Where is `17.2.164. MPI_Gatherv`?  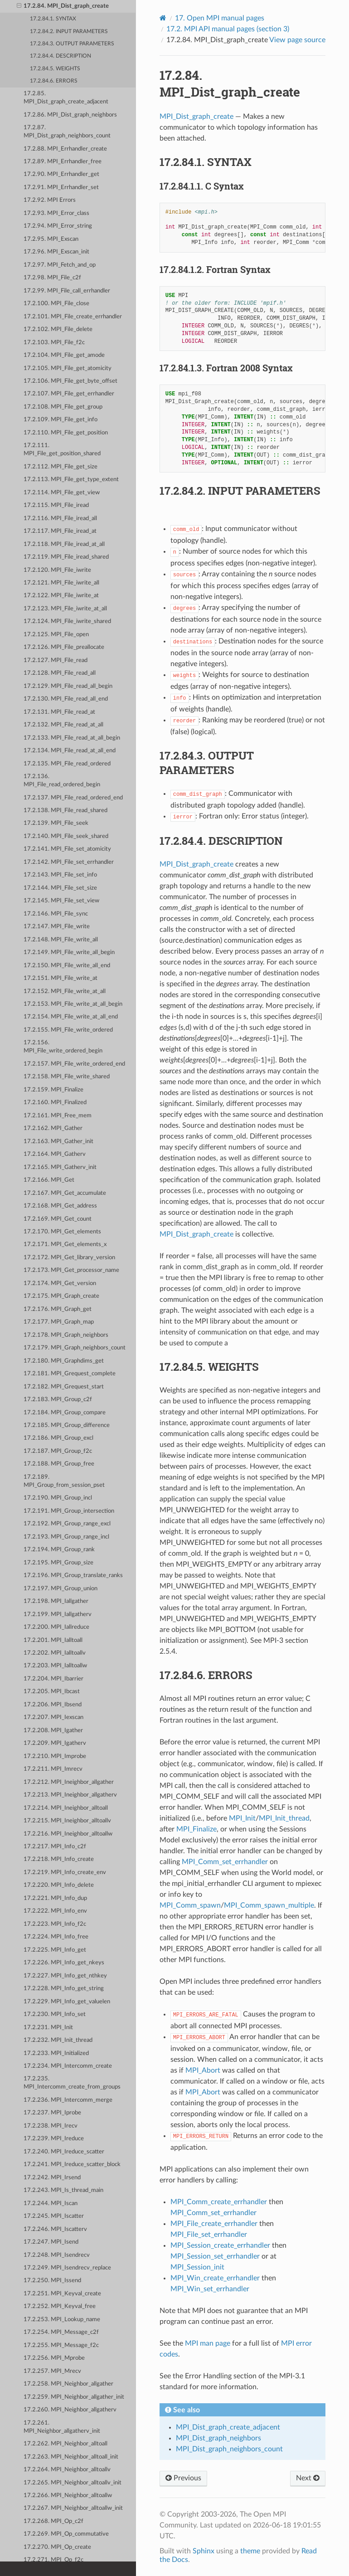
17.2.164. MPI_Gatherv is located at coordinates (55, 1154).